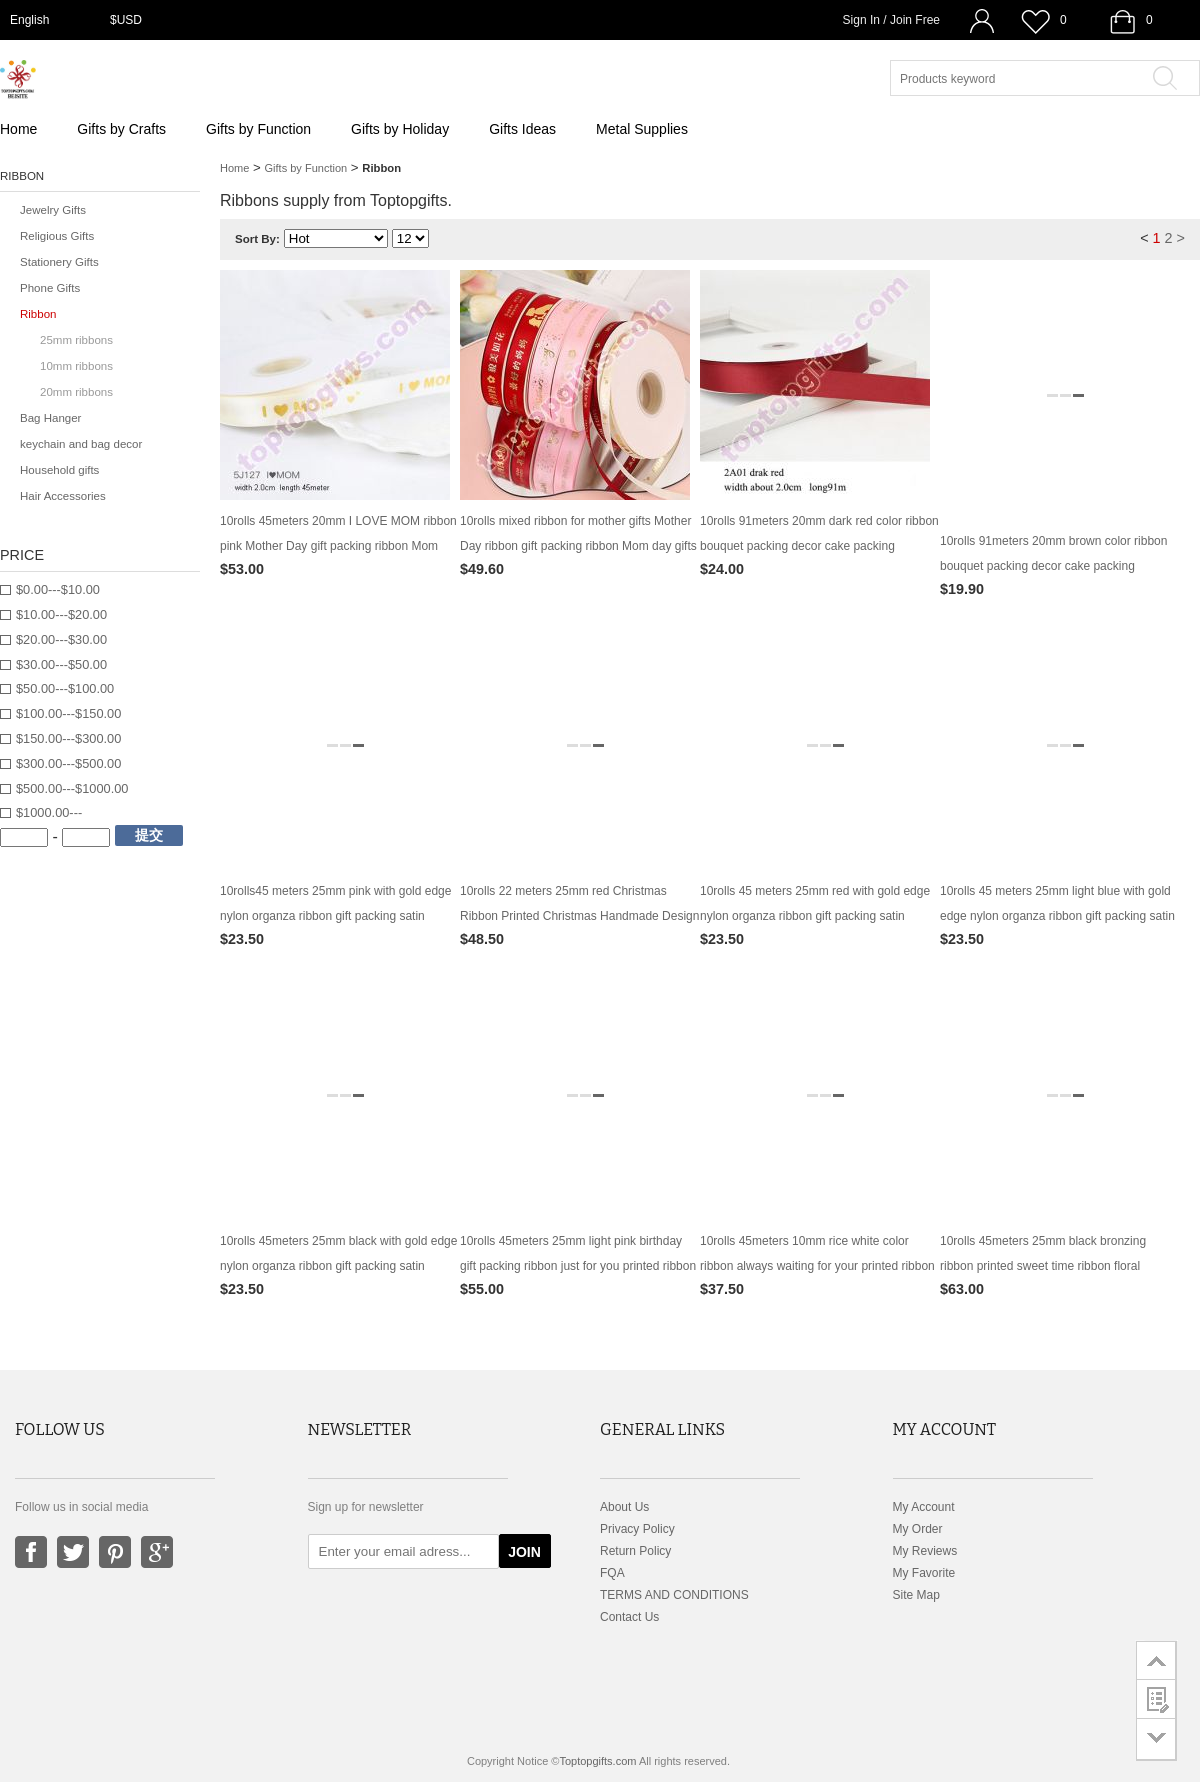  I want to click on 10rolls 22 meters 25mm red Christmas Ribbon Printed Christmas Handmade Design Christmas Decoration Gift Packing, so click(579, 916).